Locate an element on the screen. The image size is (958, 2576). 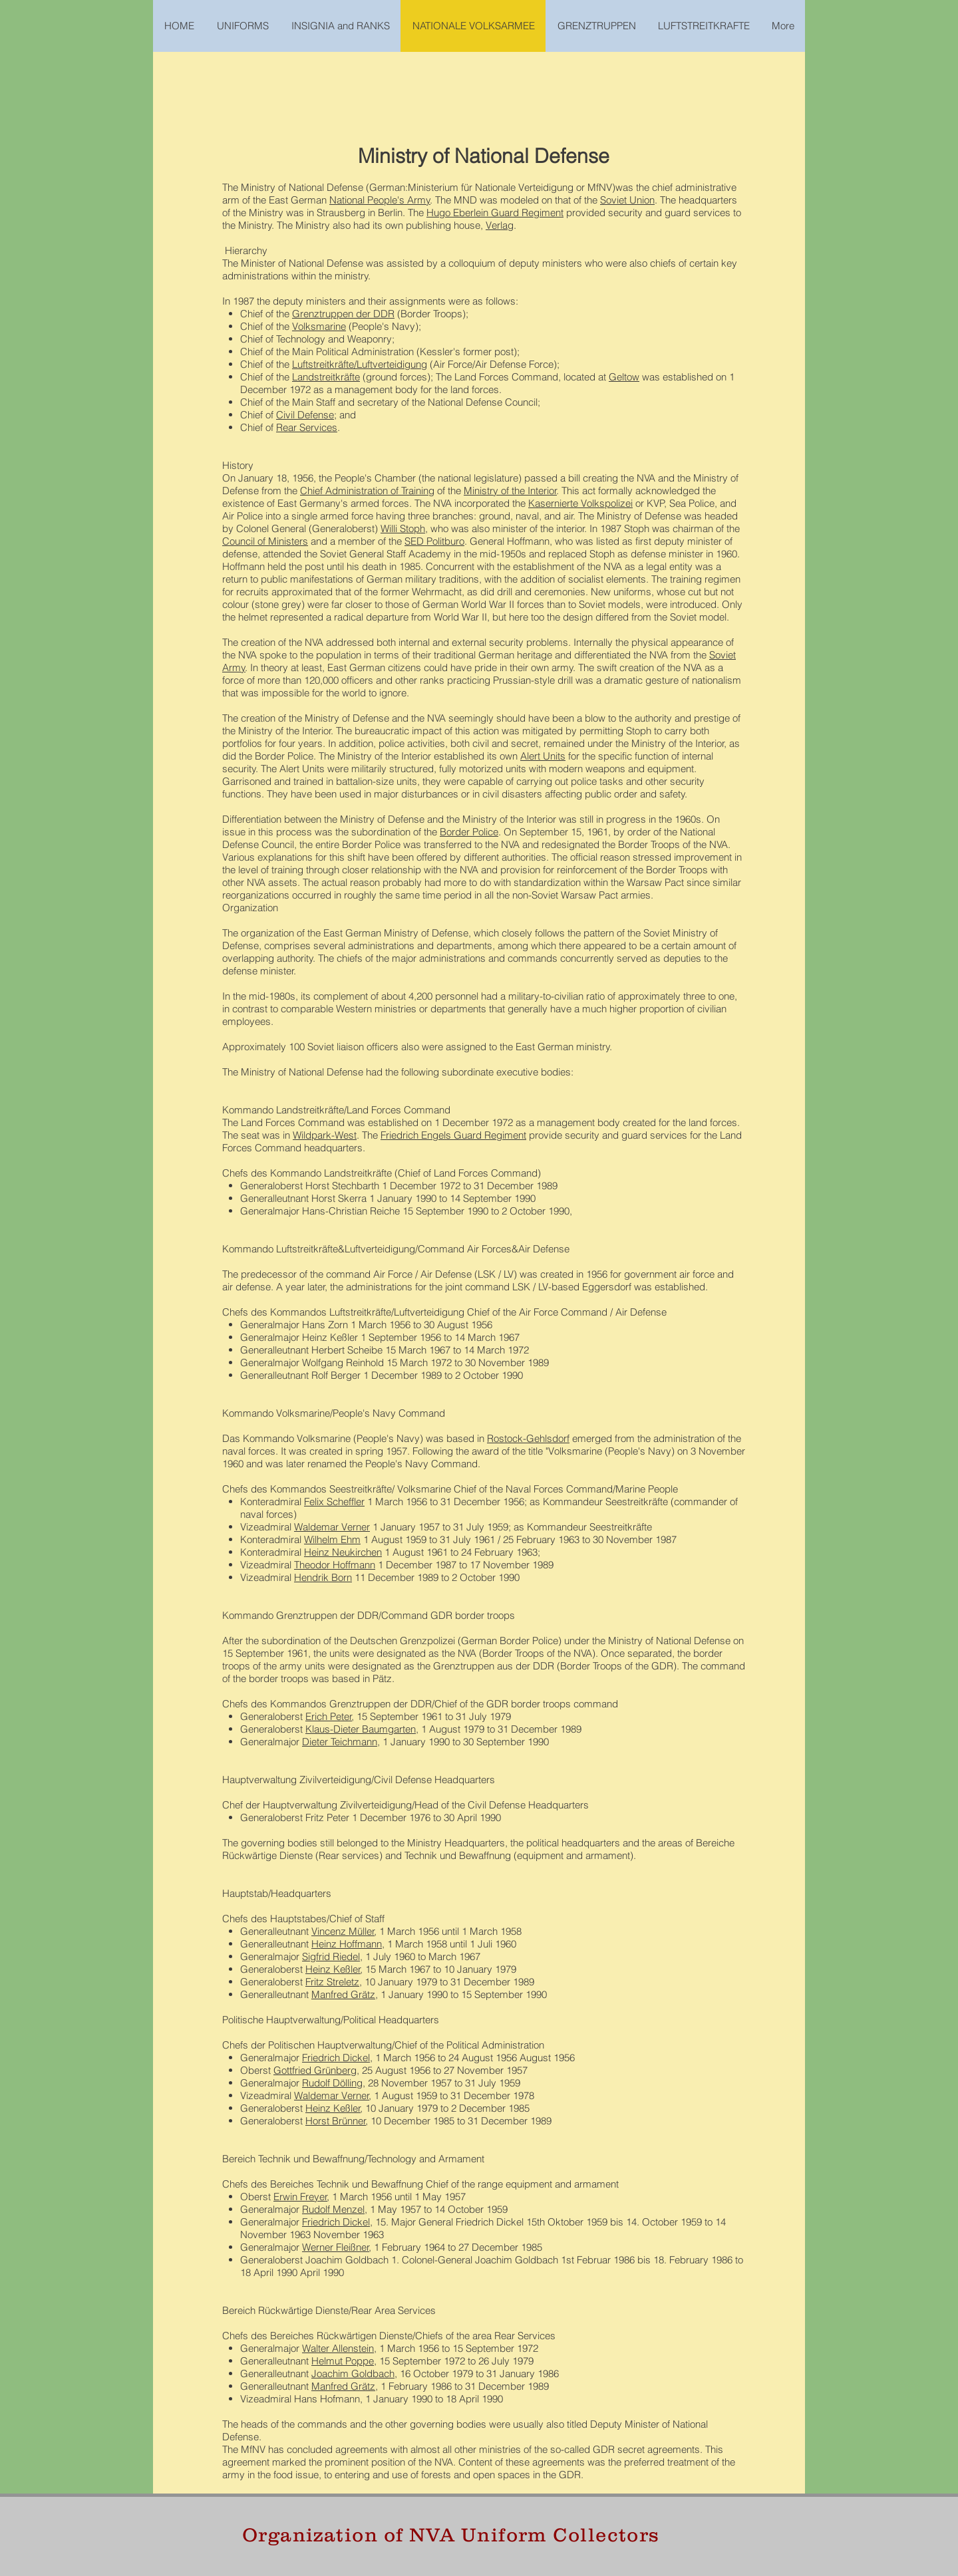
Friedrich Dickel is located at coordinates (336, 2057).